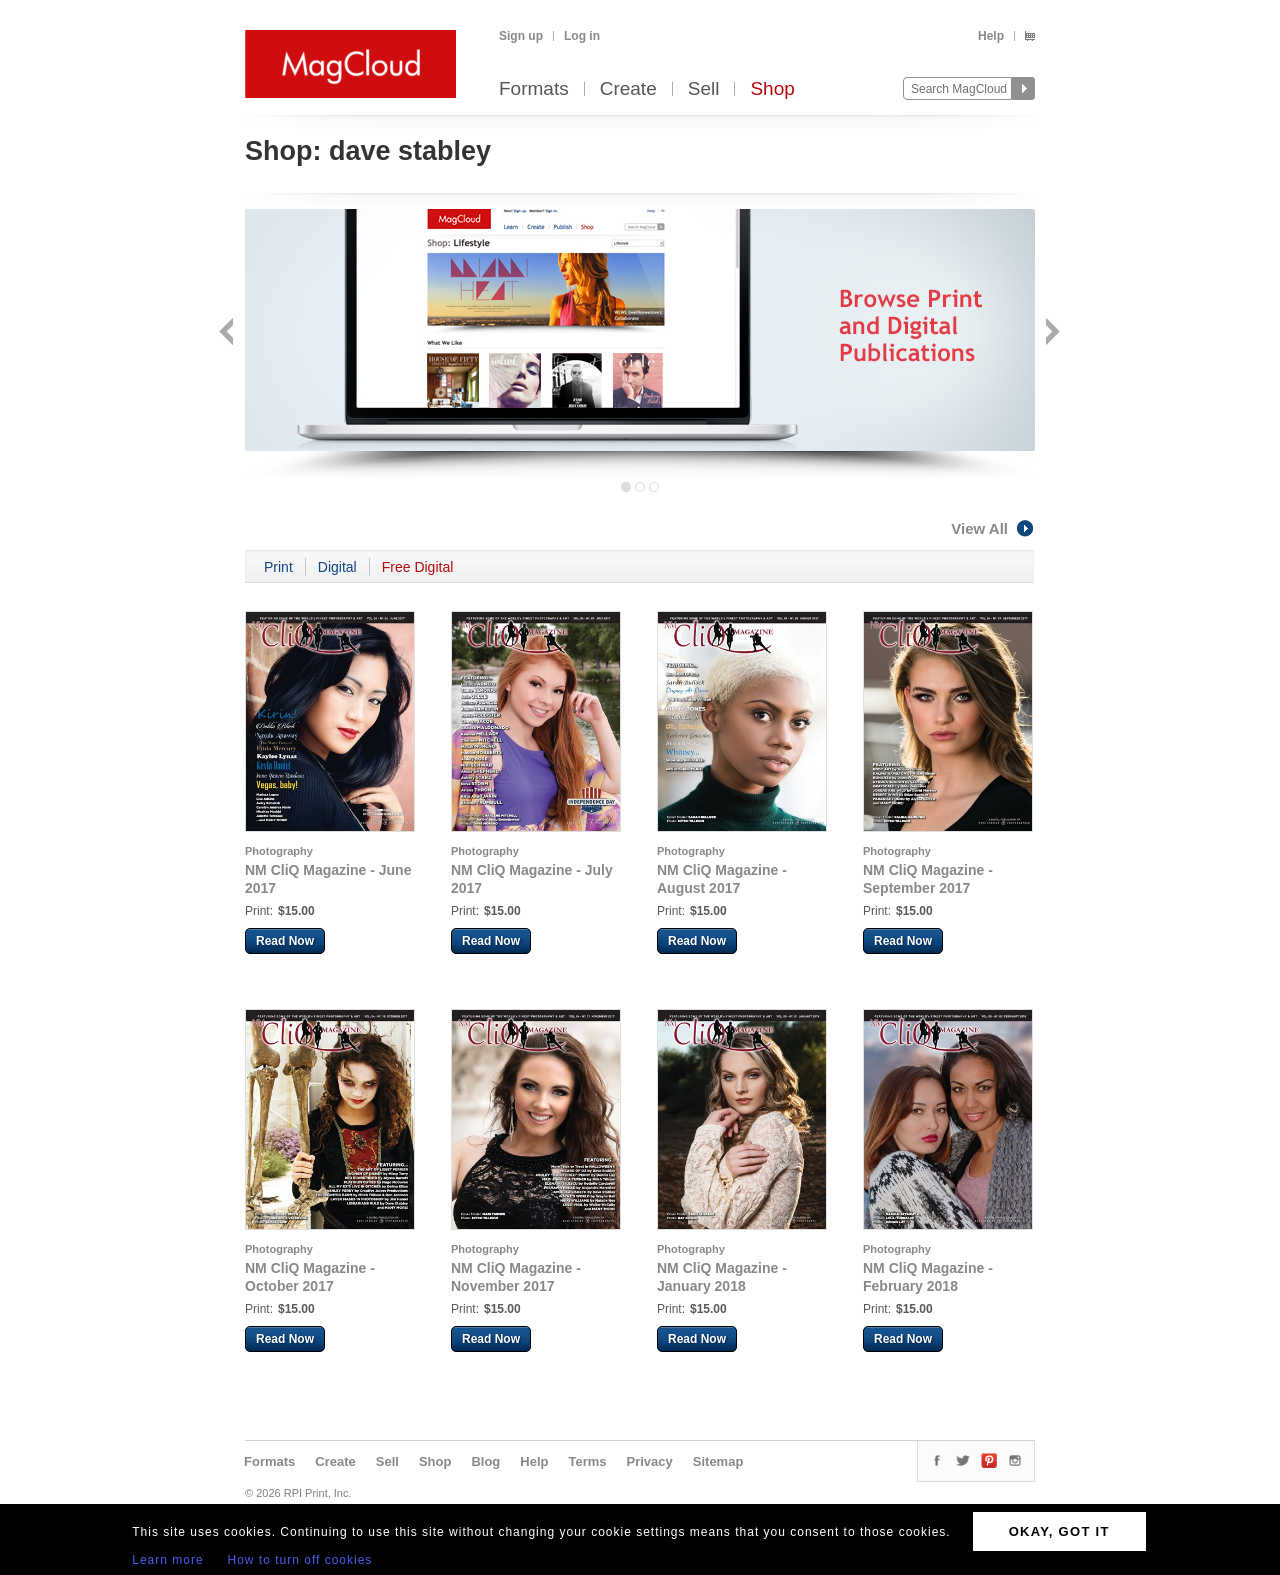 Image resolution: width=1280 pixels, height=1575 pixels. Describe the element at coordinates (718, 1461) in the screenshot. I see `Sitemap` at that location.